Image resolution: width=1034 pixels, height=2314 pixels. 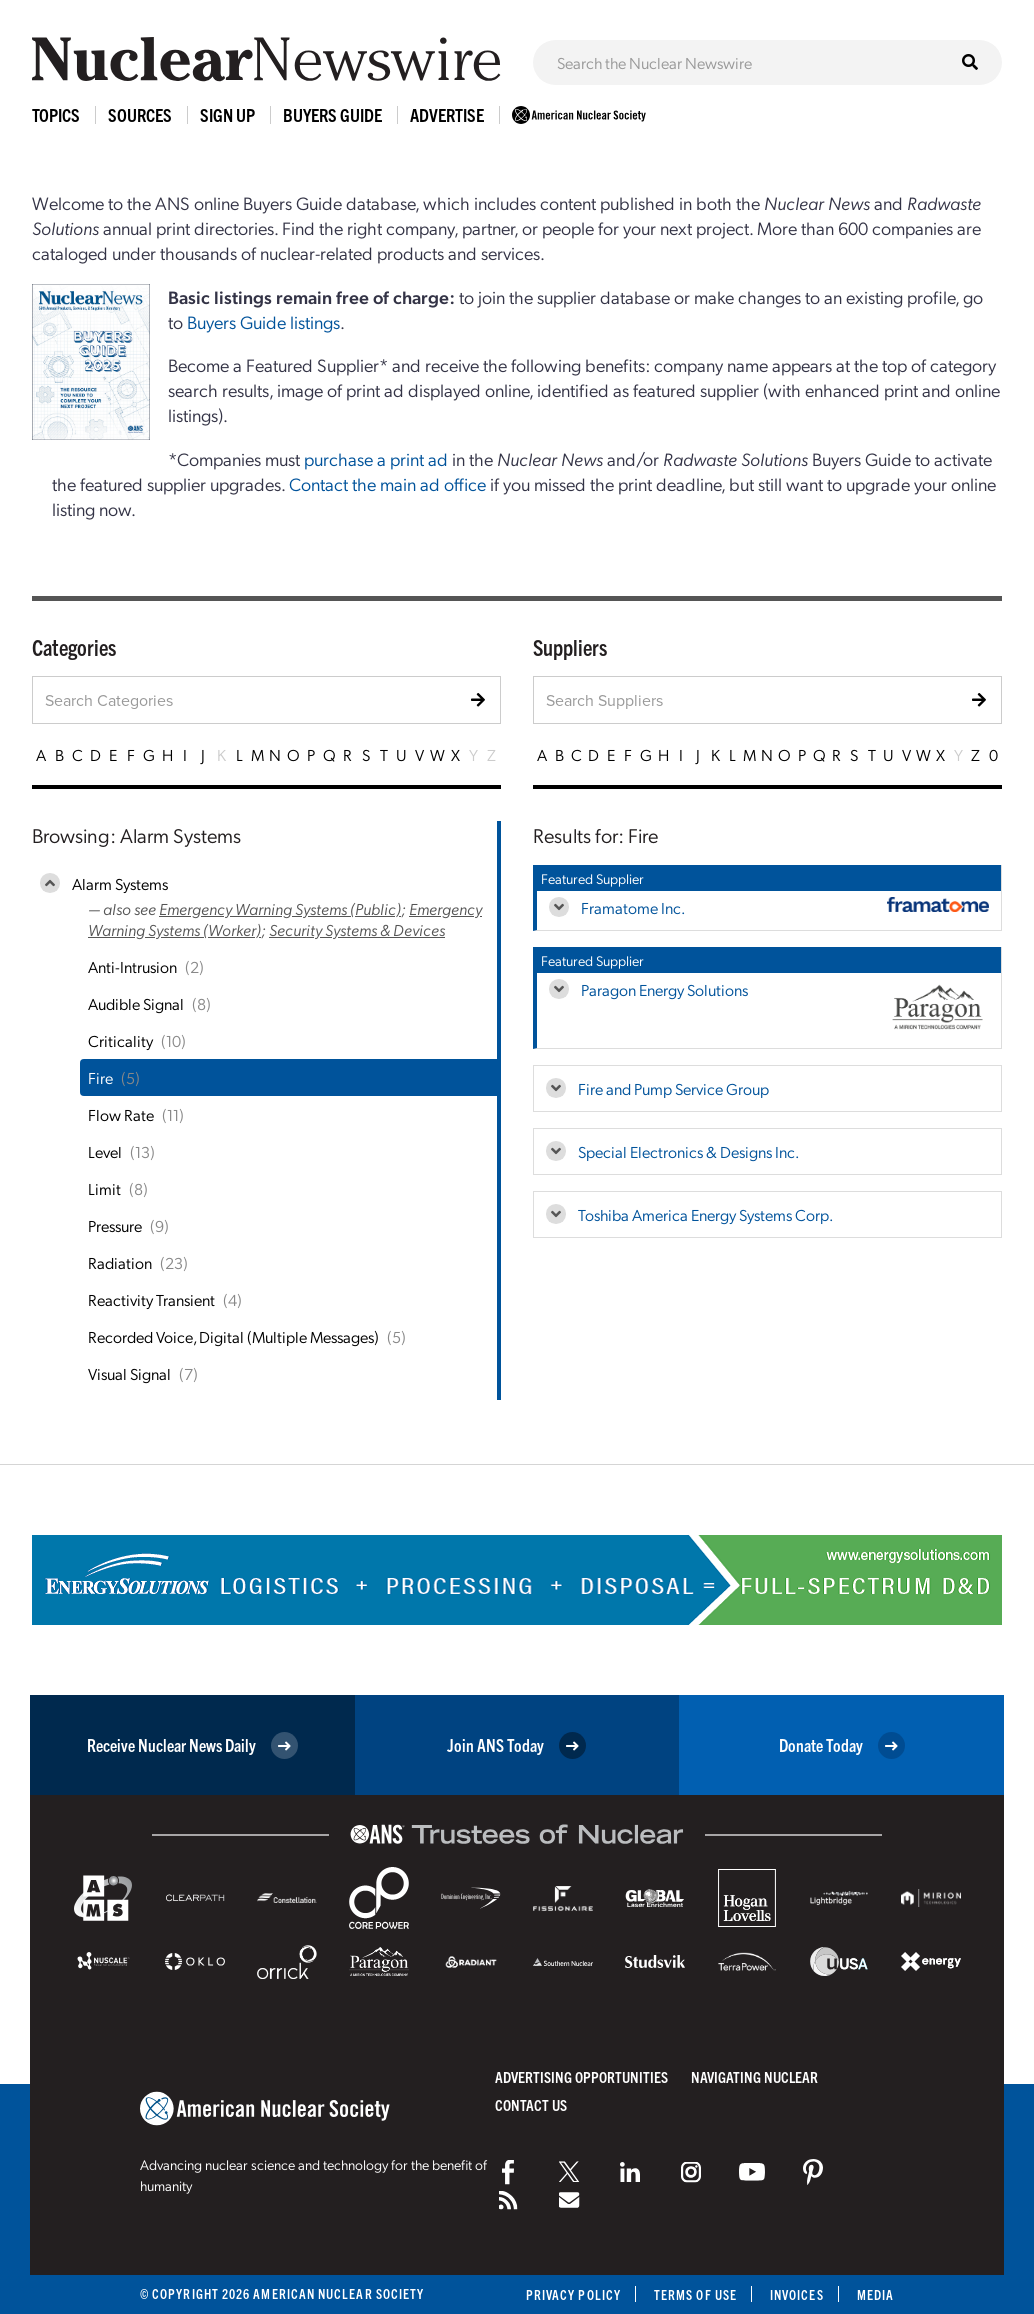 I want to click on Privacy Policy, so click(x=573, y=2294).